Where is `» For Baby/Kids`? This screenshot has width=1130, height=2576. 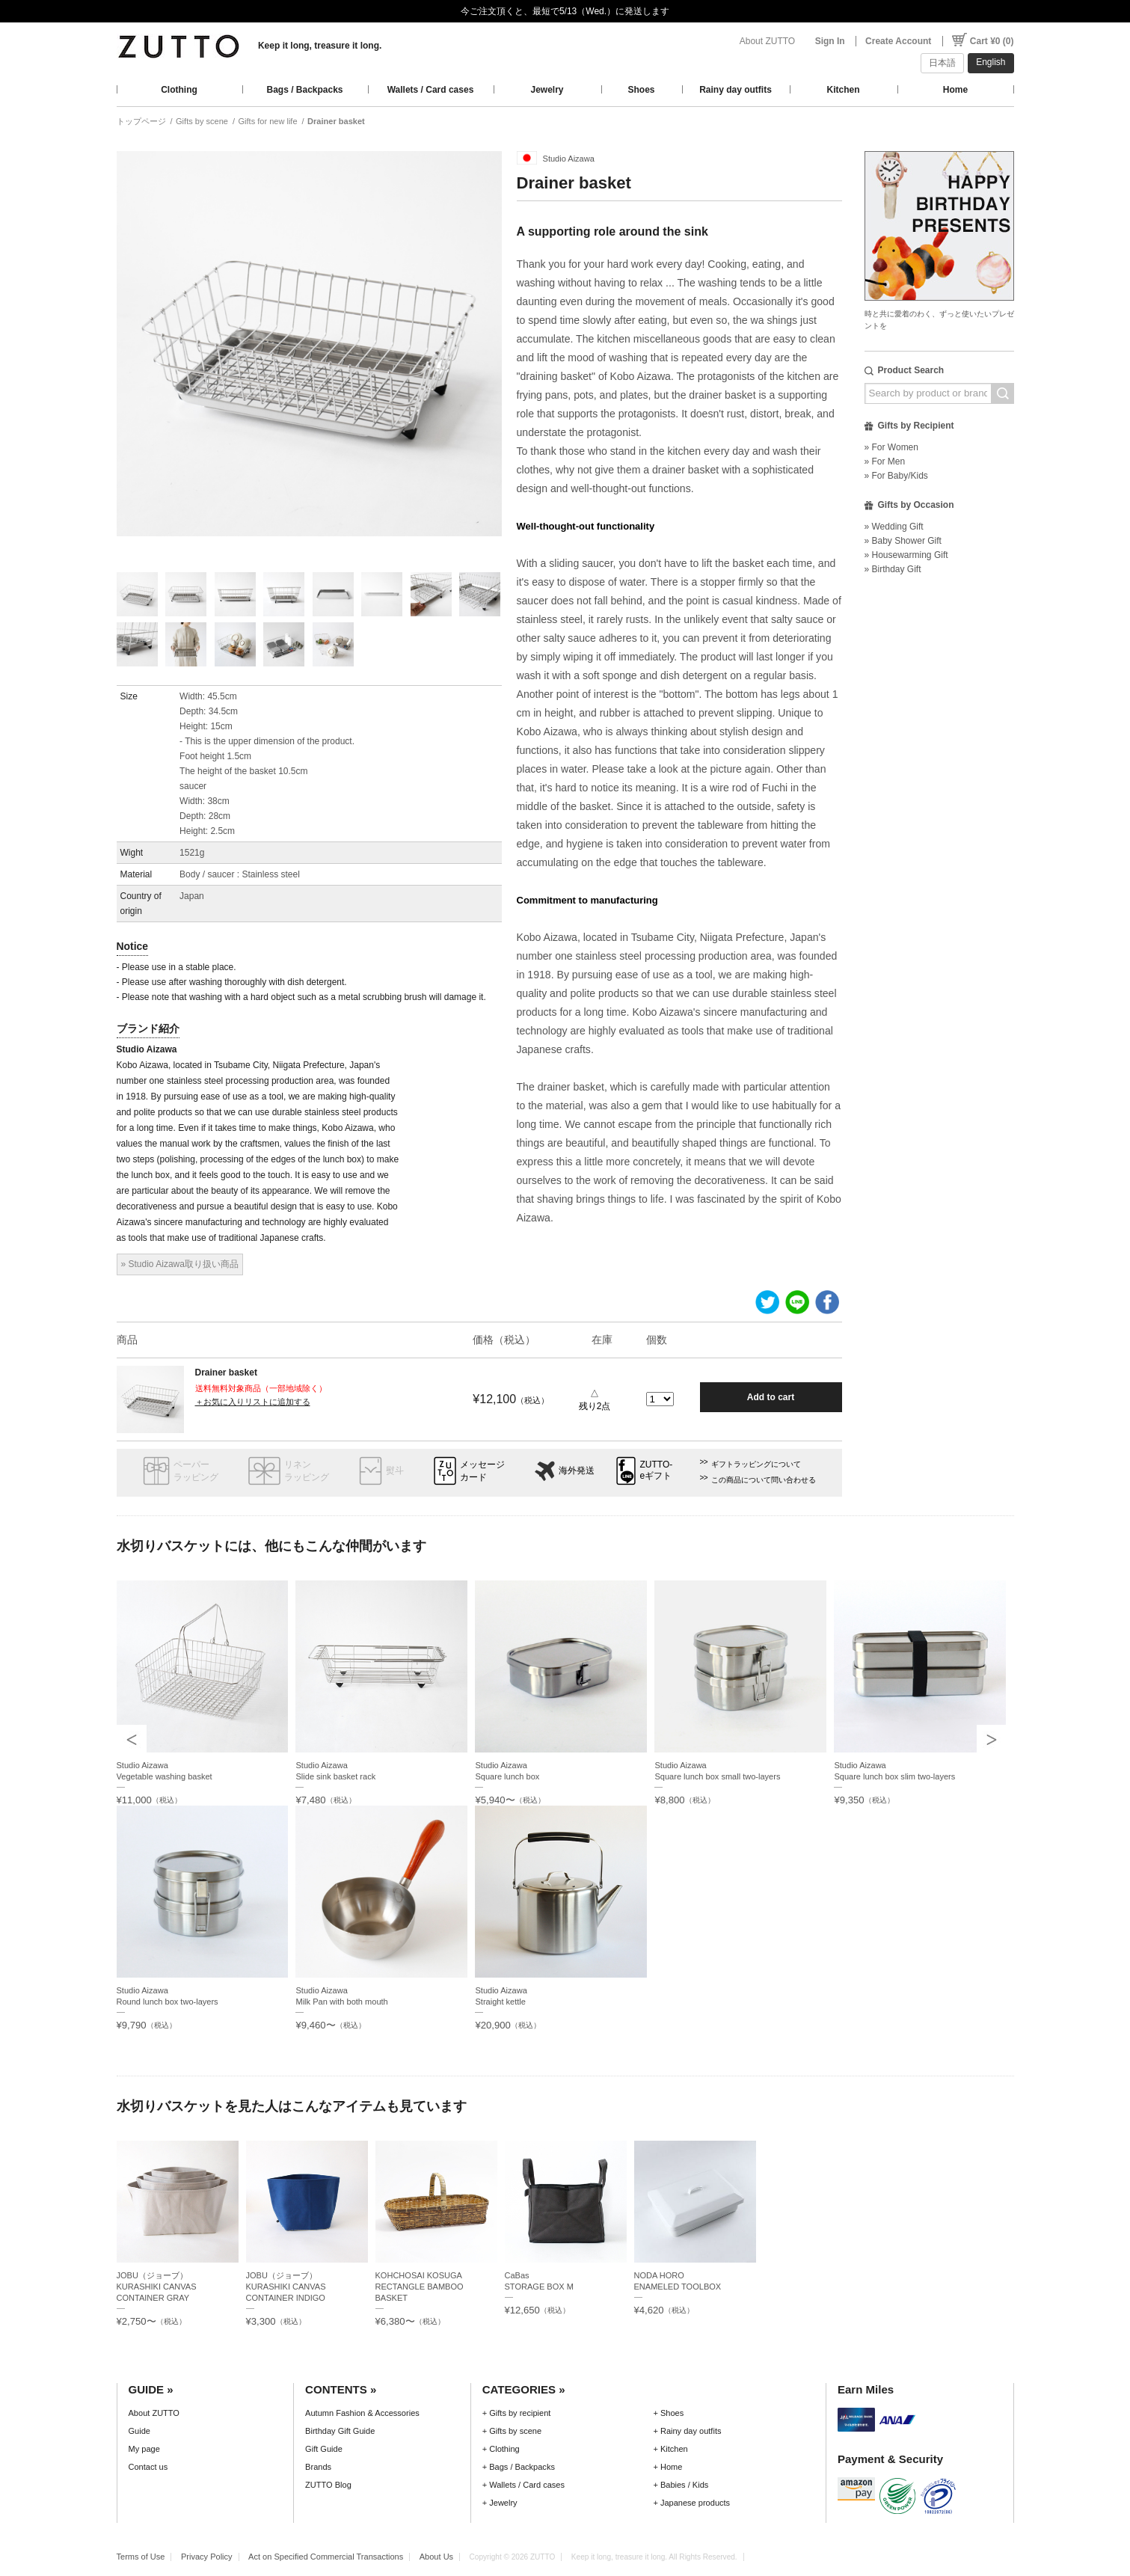 » For Baby/Kids is located at coordinates (896, 475).